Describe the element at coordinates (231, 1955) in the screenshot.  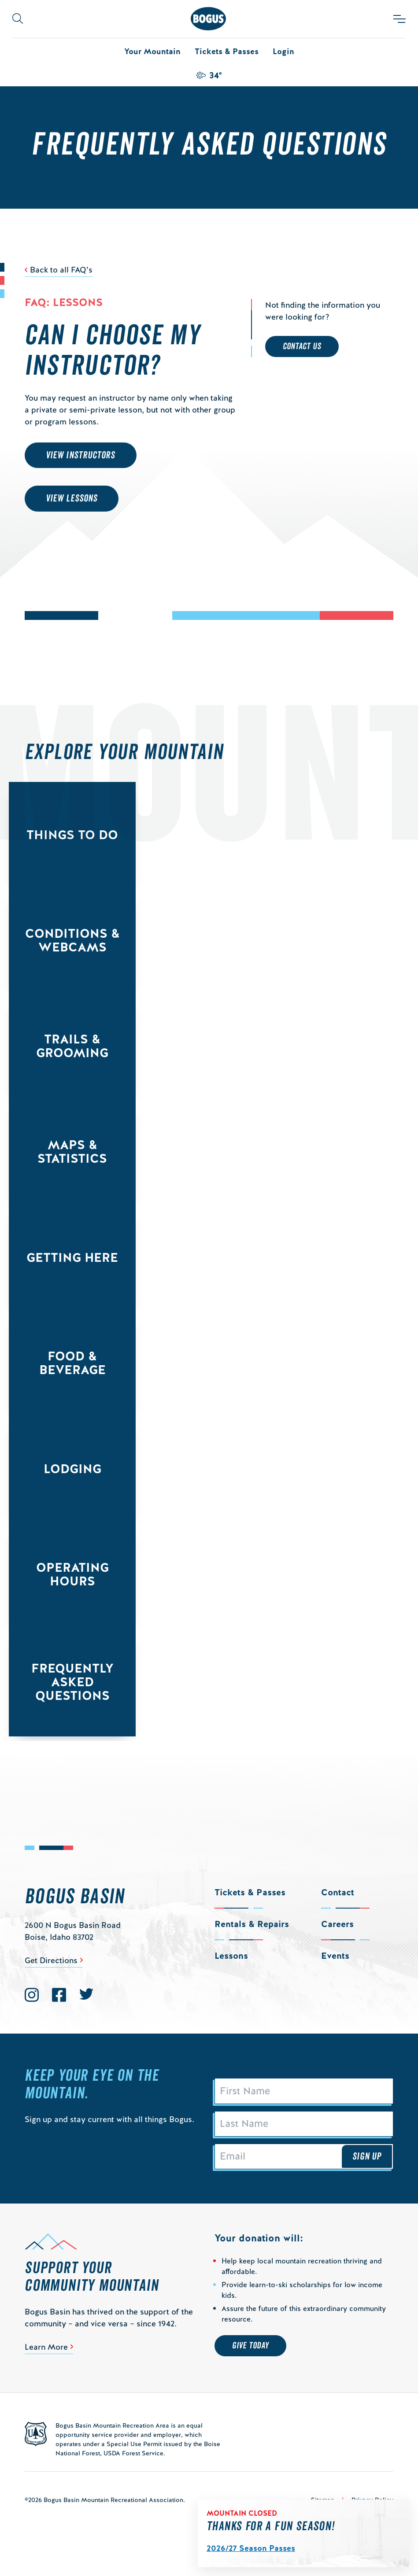
I see `Lessons` at that location.